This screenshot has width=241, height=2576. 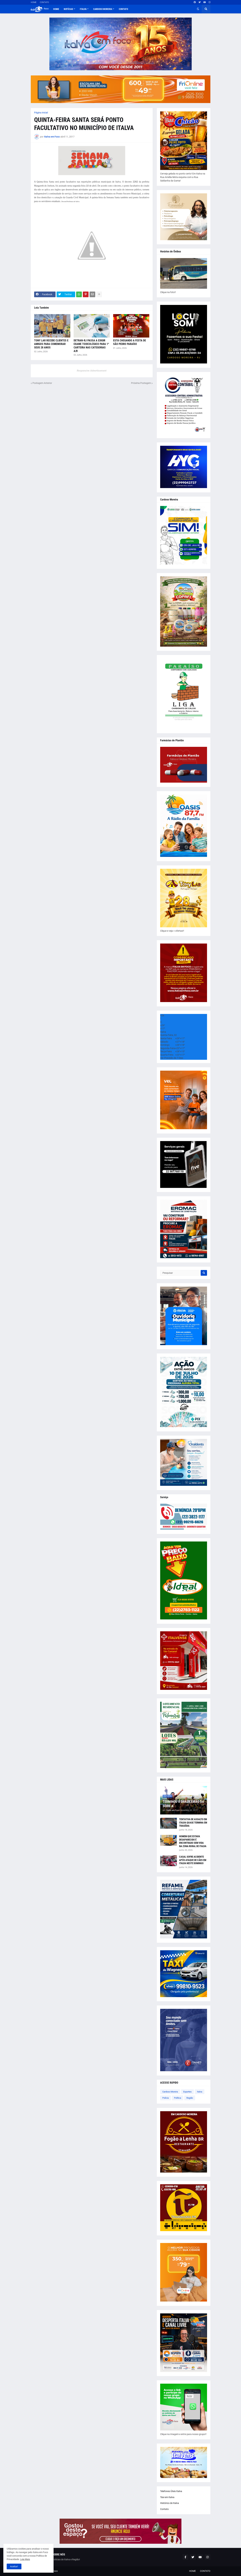 I want to click on [button], so click(x=198, y=9).